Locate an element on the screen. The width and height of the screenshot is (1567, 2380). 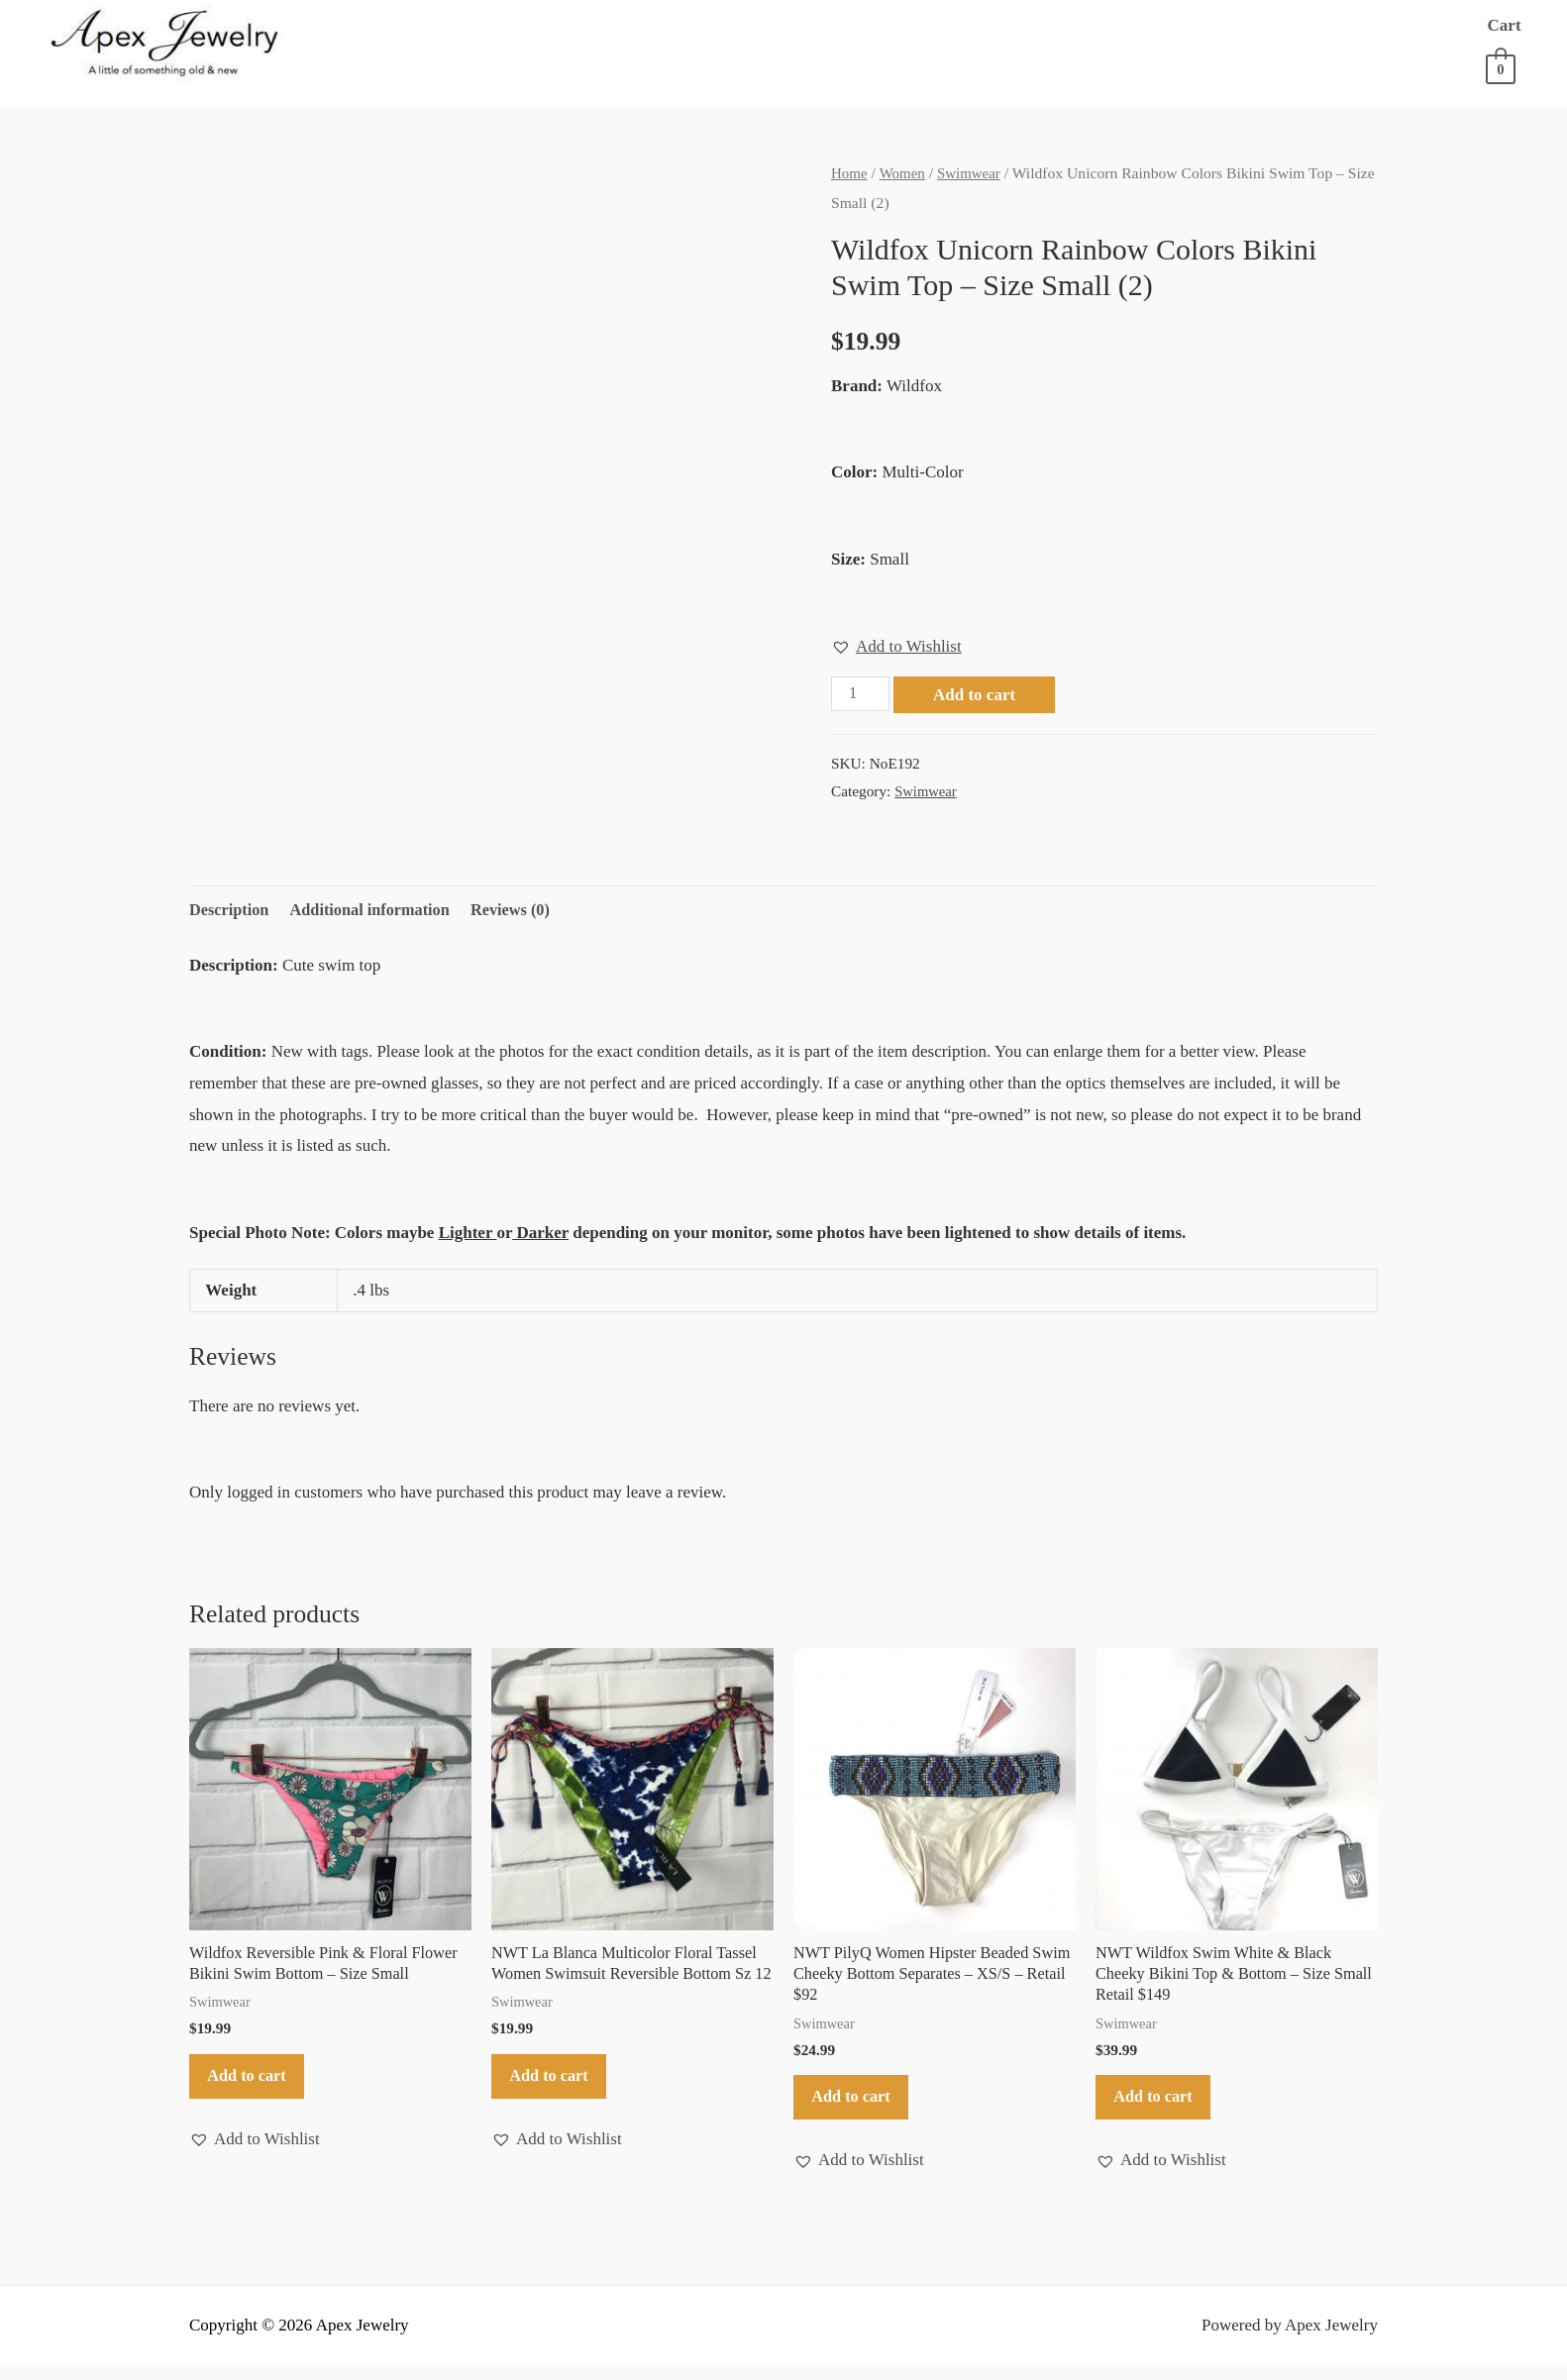
Sell to Us is located at coordinates (1240, 25).